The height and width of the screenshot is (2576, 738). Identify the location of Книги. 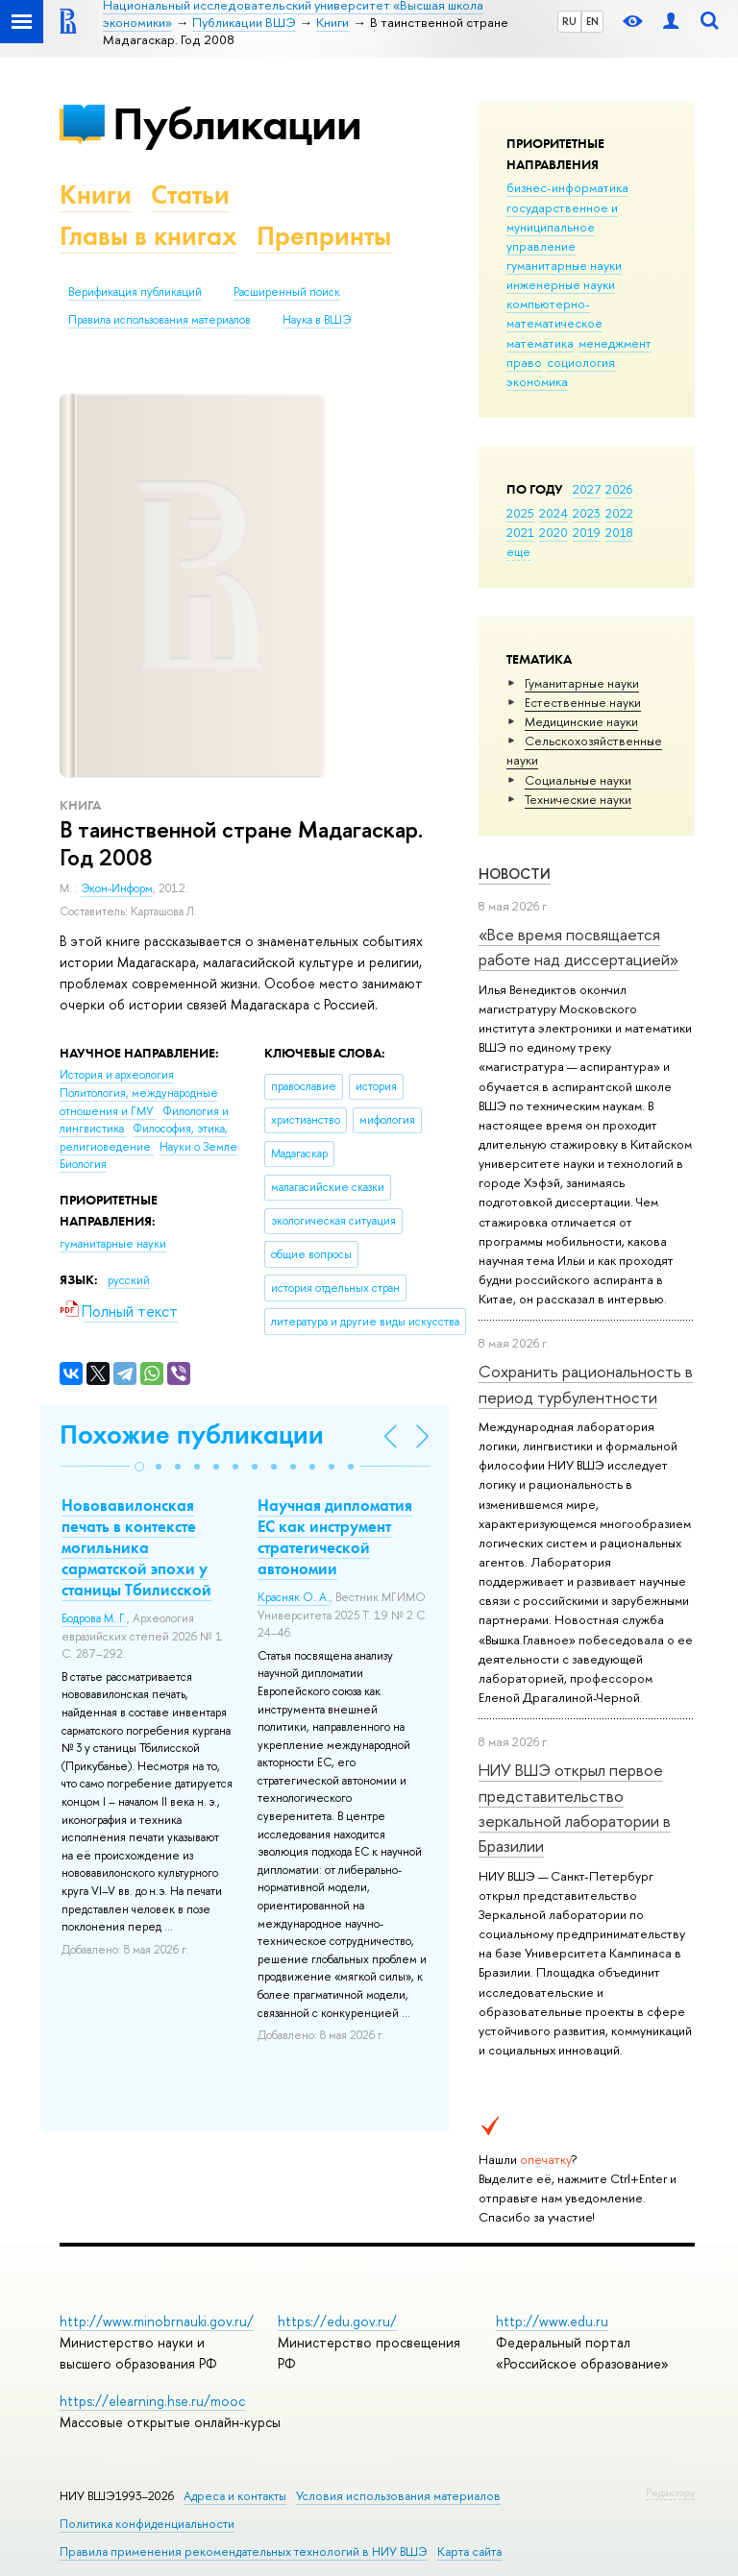
(96, 194).